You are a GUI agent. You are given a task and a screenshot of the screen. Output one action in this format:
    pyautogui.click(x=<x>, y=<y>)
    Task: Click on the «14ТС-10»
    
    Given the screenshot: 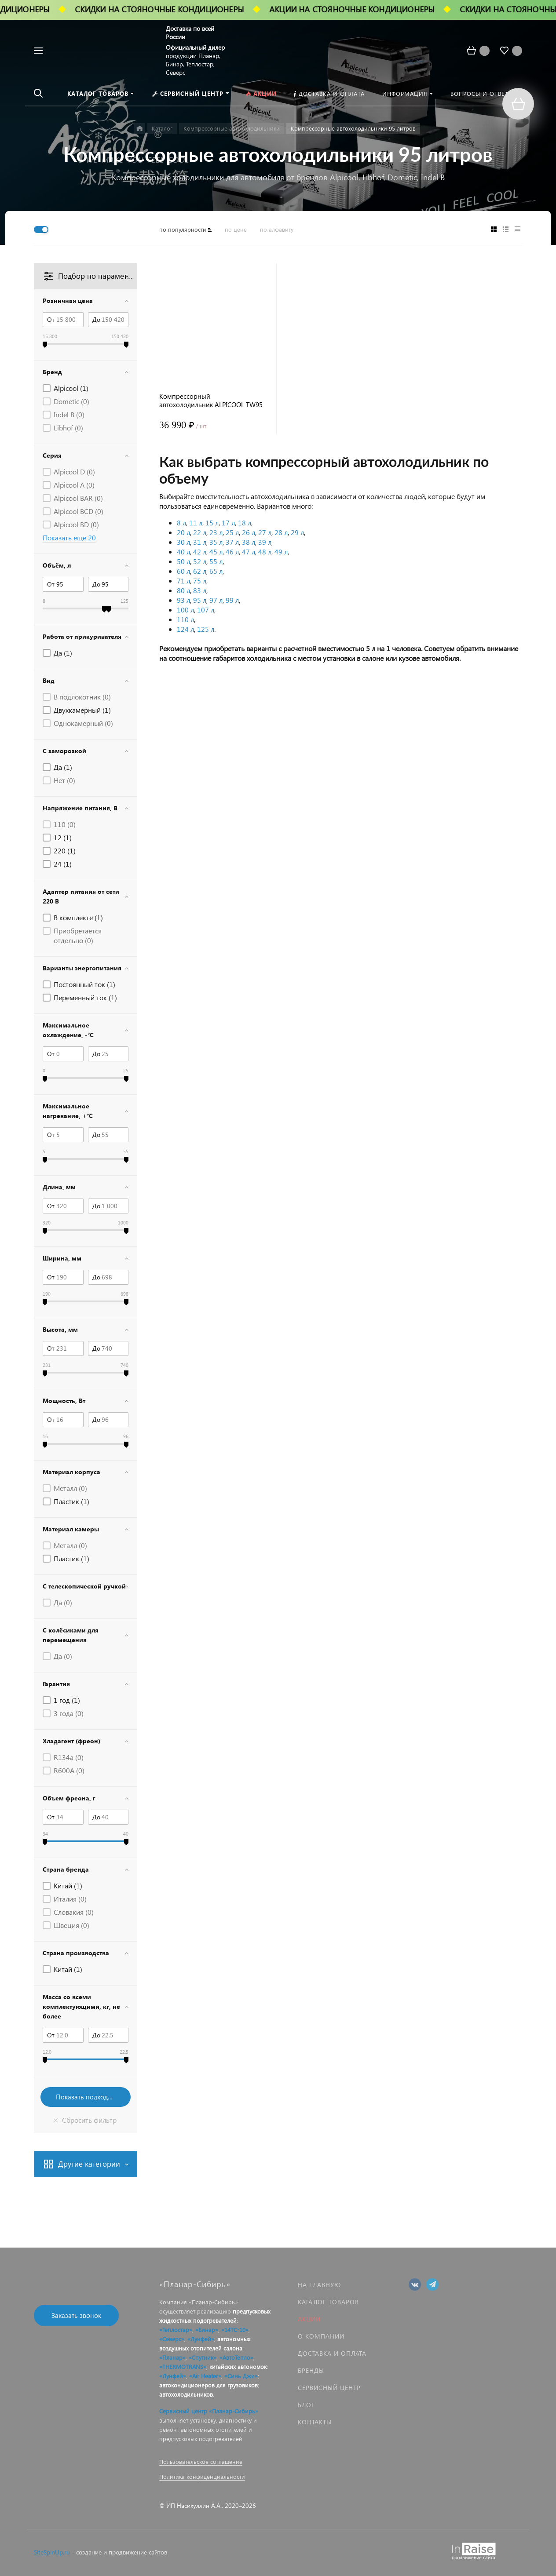 What is the action you would take?
    pyautogui.click(x=235, y=2329)
    